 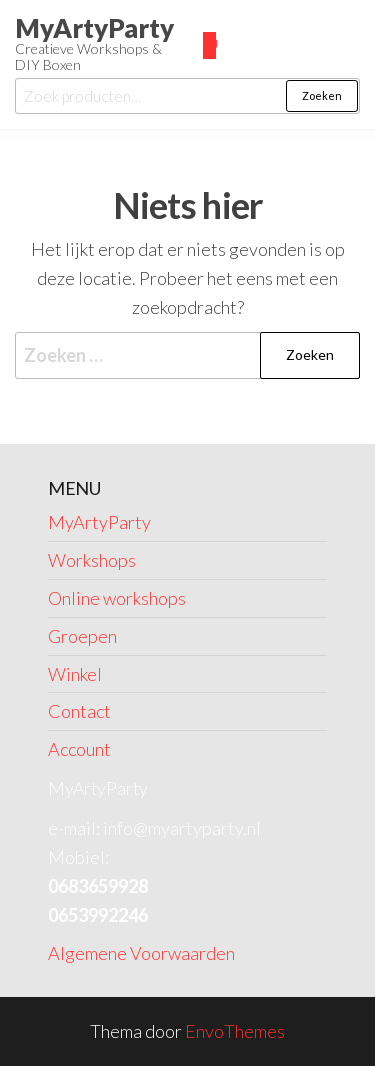 What do you see at coordinates (79, 749) in the screenshot?
I see `Account` at bounding box center [79, 749].